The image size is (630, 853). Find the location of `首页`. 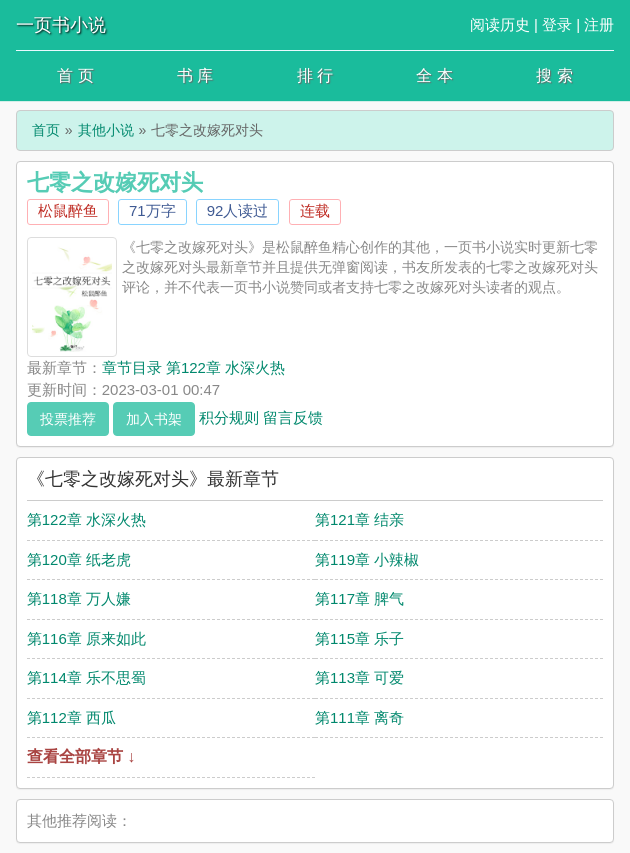

首页 is located at coordinates (46, 130).